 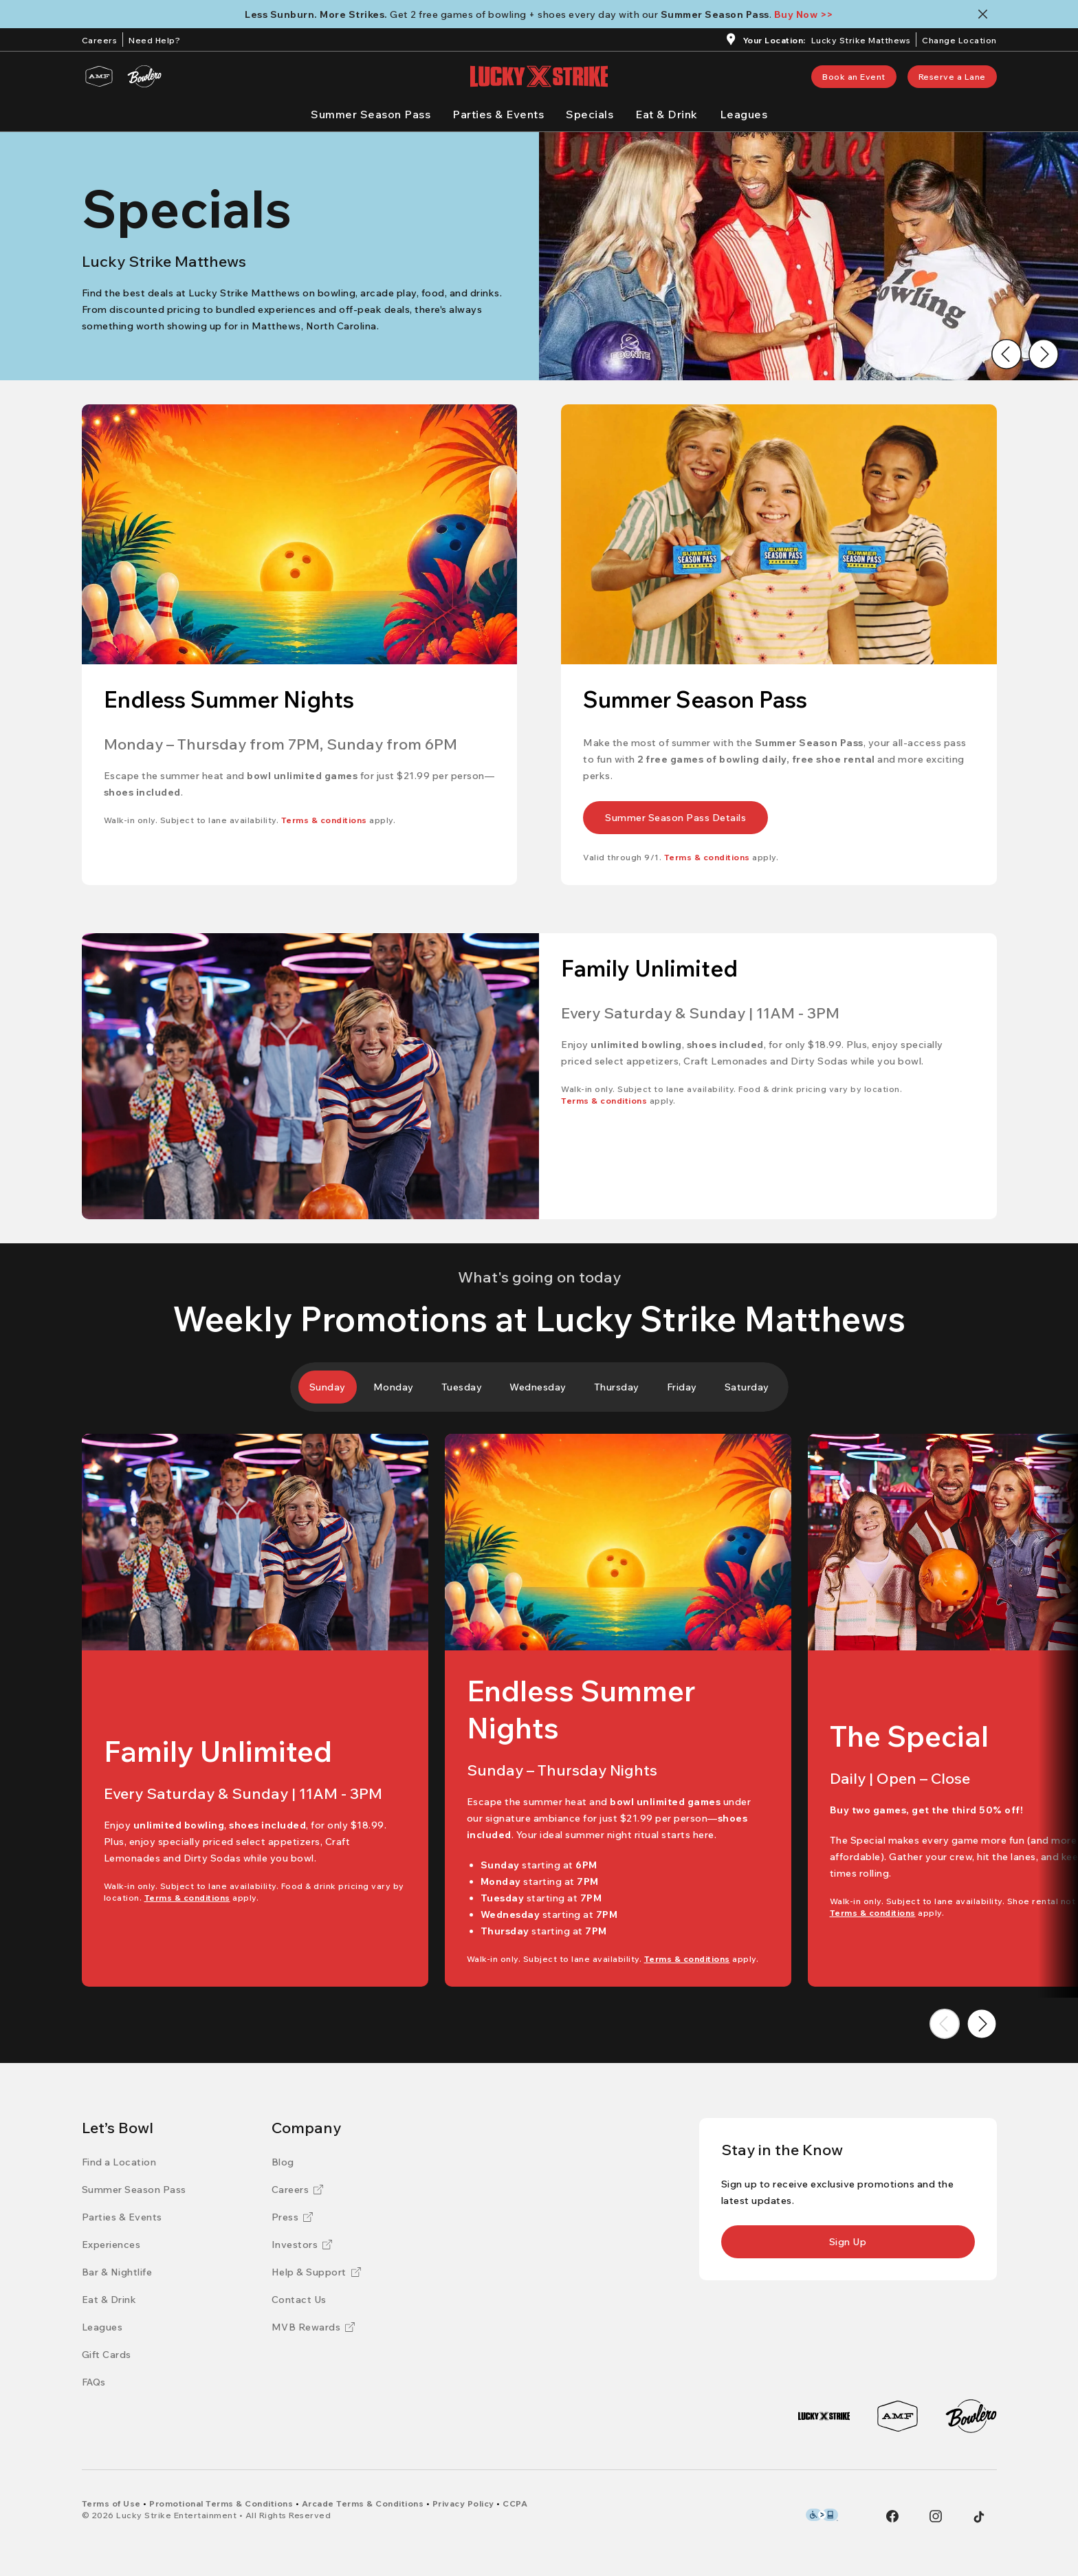 What do you see at coordinates (515, 2503) in the screenshot?
I see `[CCPA]` at bounding box center [515, 2503].